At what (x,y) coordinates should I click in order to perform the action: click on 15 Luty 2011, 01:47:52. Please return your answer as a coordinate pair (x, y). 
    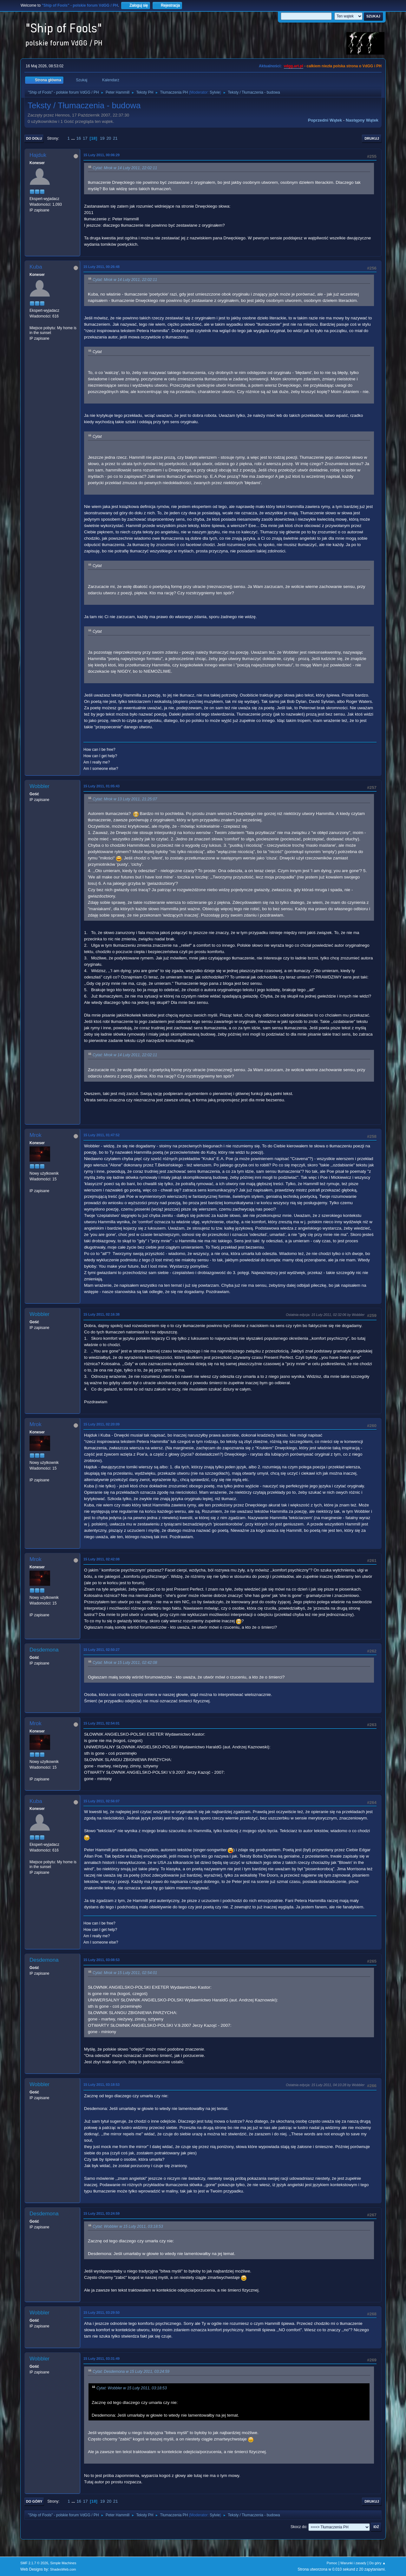
    Looking at the image, I should click on (101, 1135).